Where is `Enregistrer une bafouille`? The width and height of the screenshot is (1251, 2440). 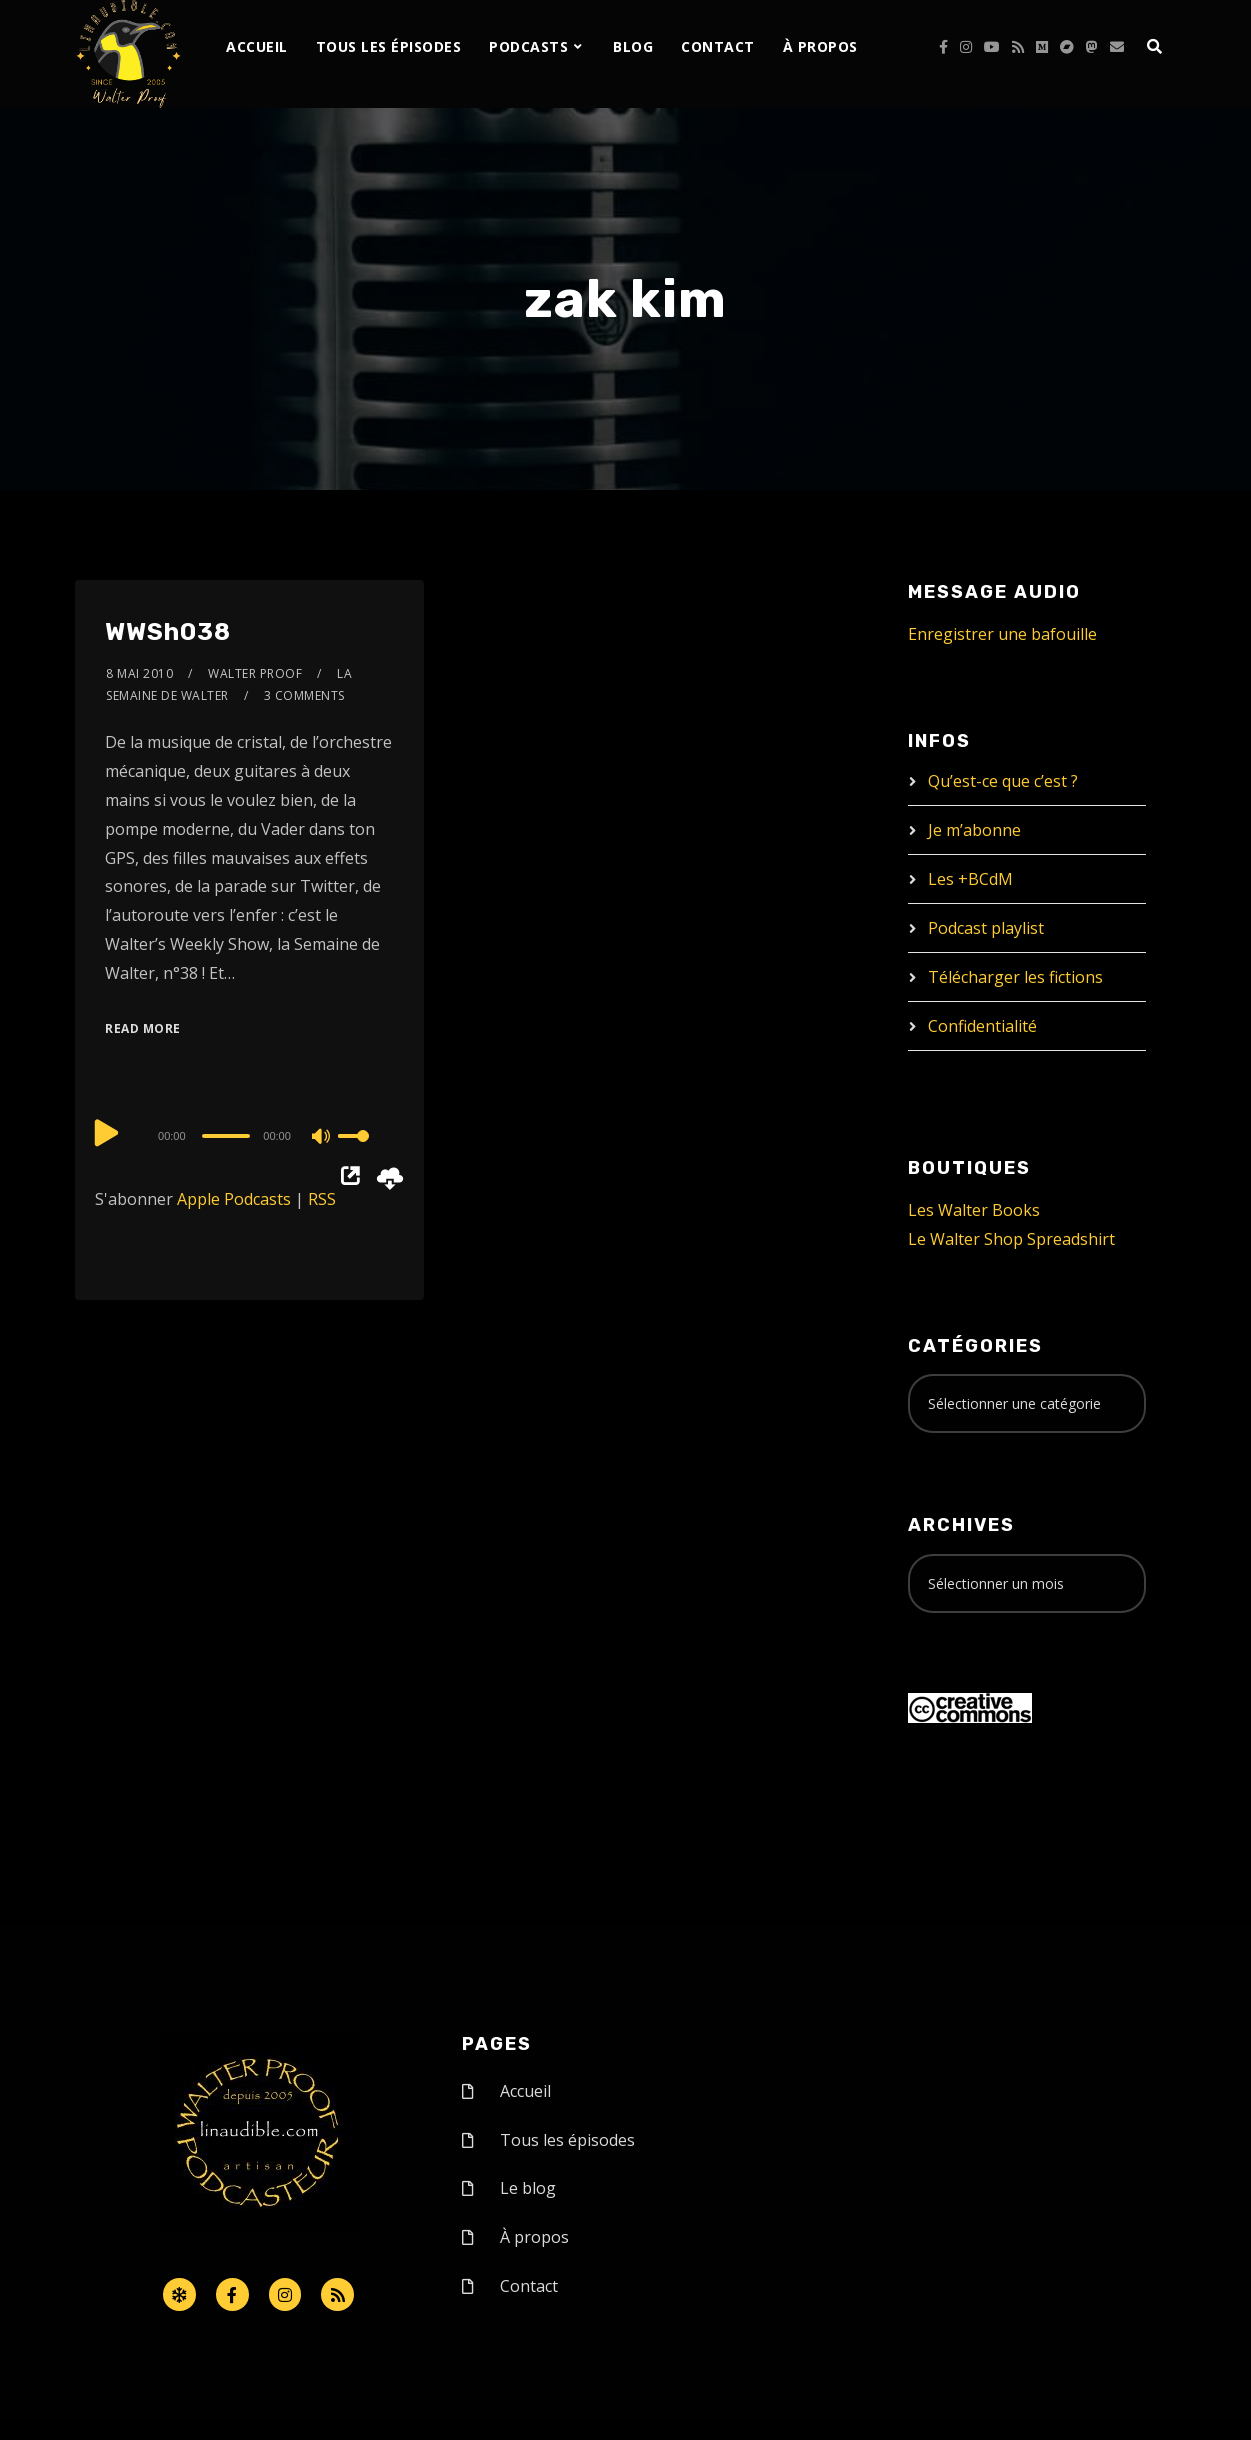
Enregistrer une bafouille is located at coordinates (1002, 634).